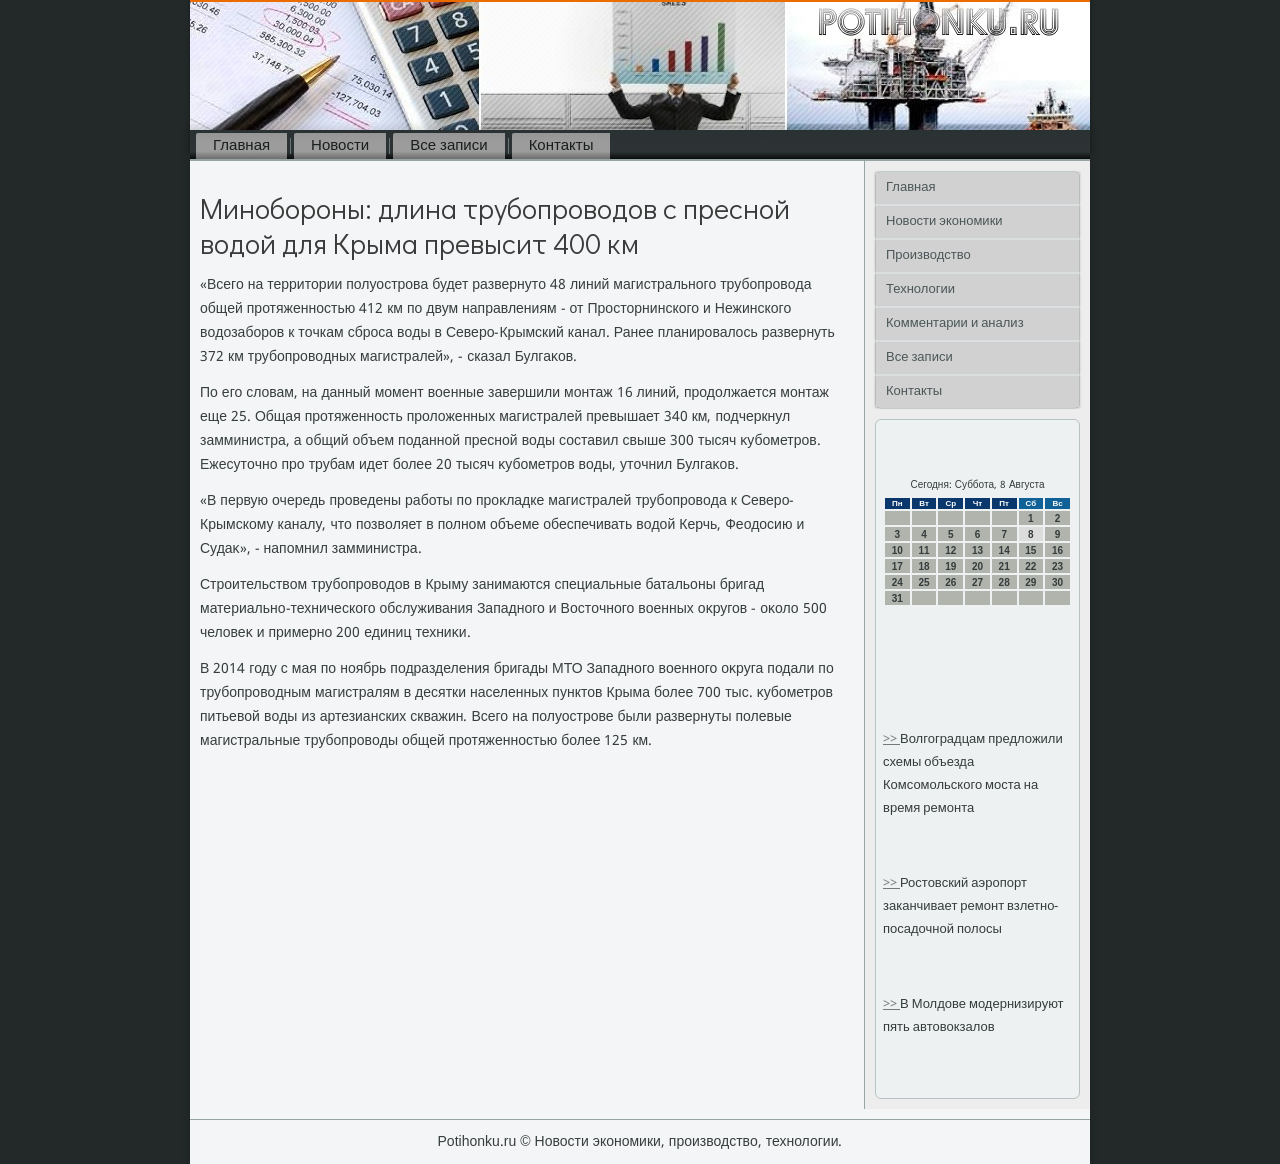 The image size is (1280, 1164). Describe the element at coordinates (897, 582) in the screenshot. I see `24` at that location.